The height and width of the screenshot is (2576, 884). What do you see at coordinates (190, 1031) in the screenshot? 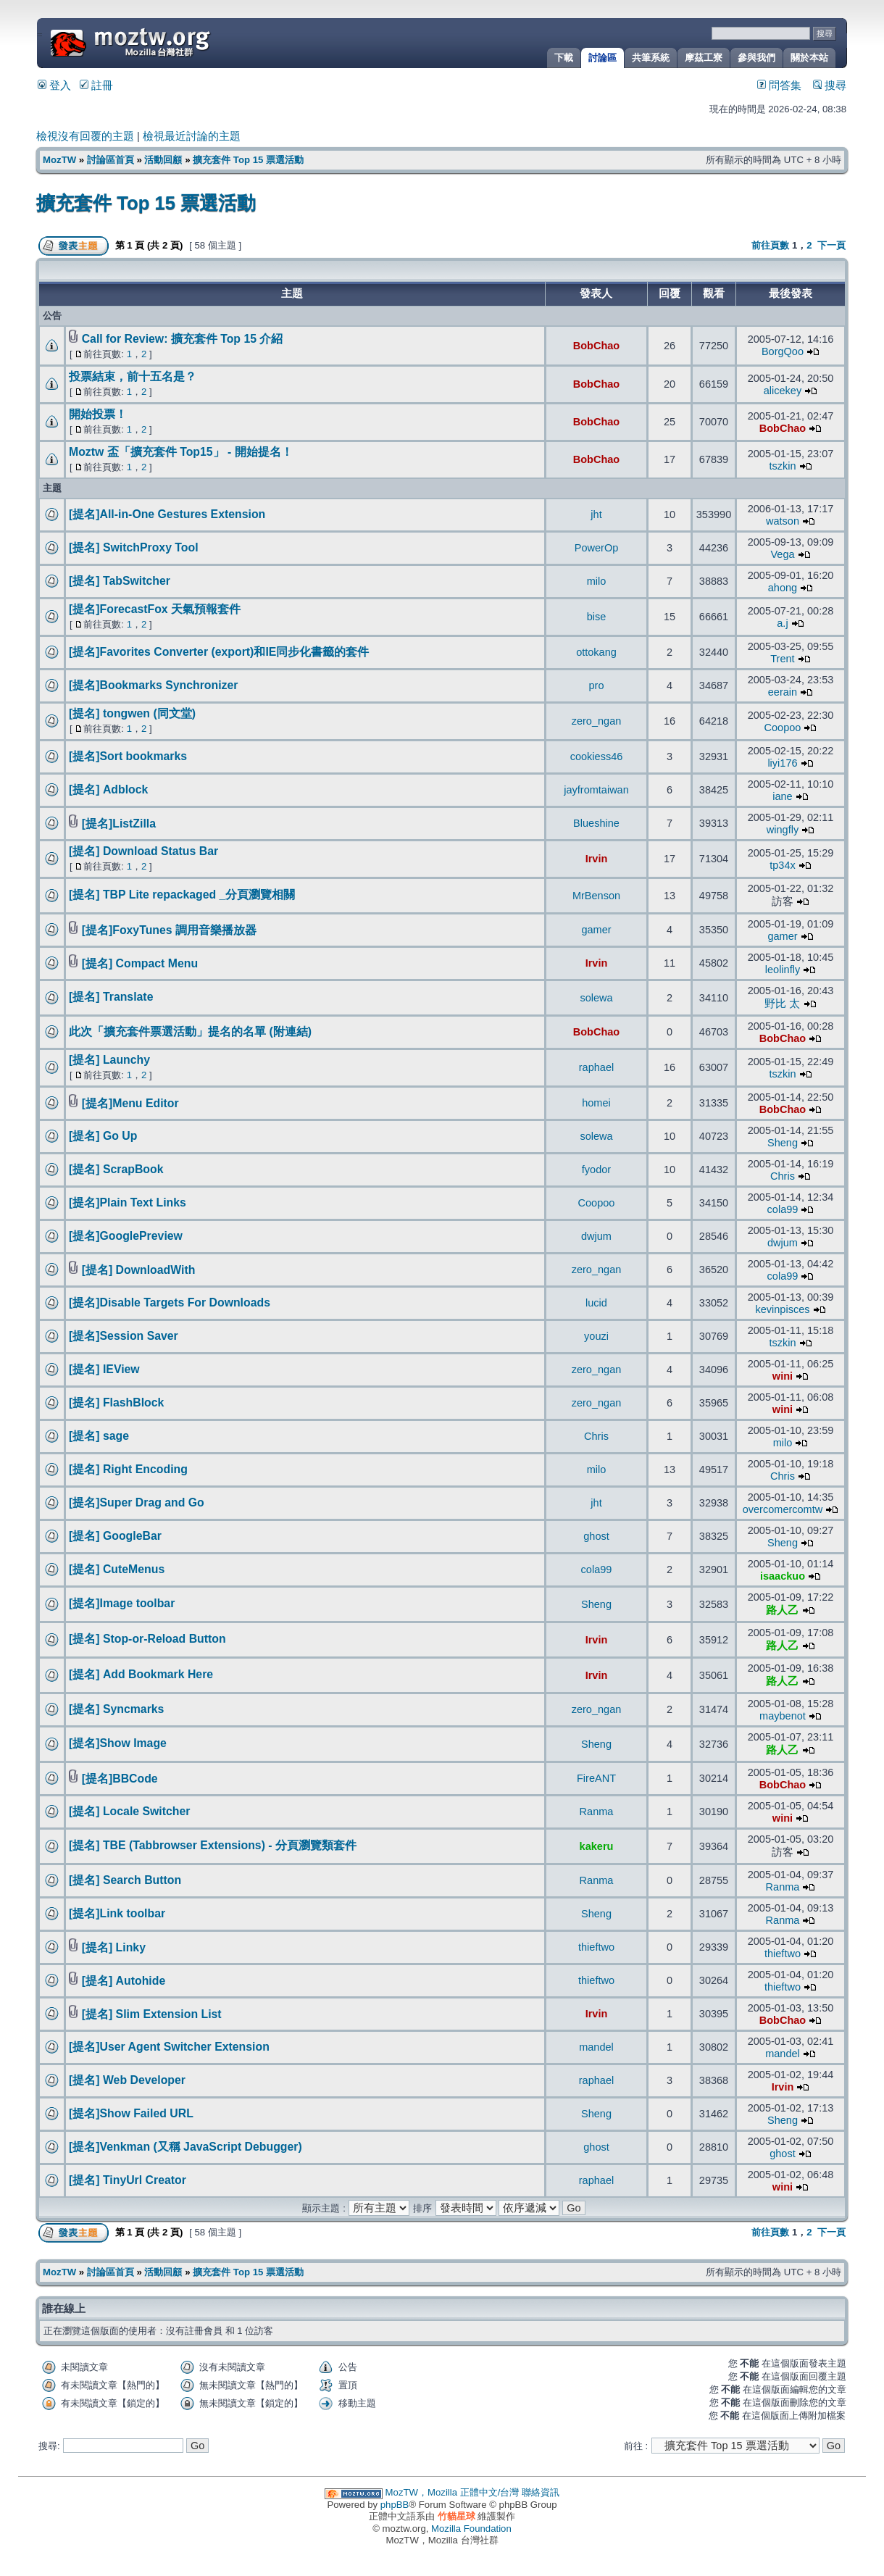
I see `此次「擴充套件票選活動」提名的名單 (附連結)` at bounding box center [190, 1031].